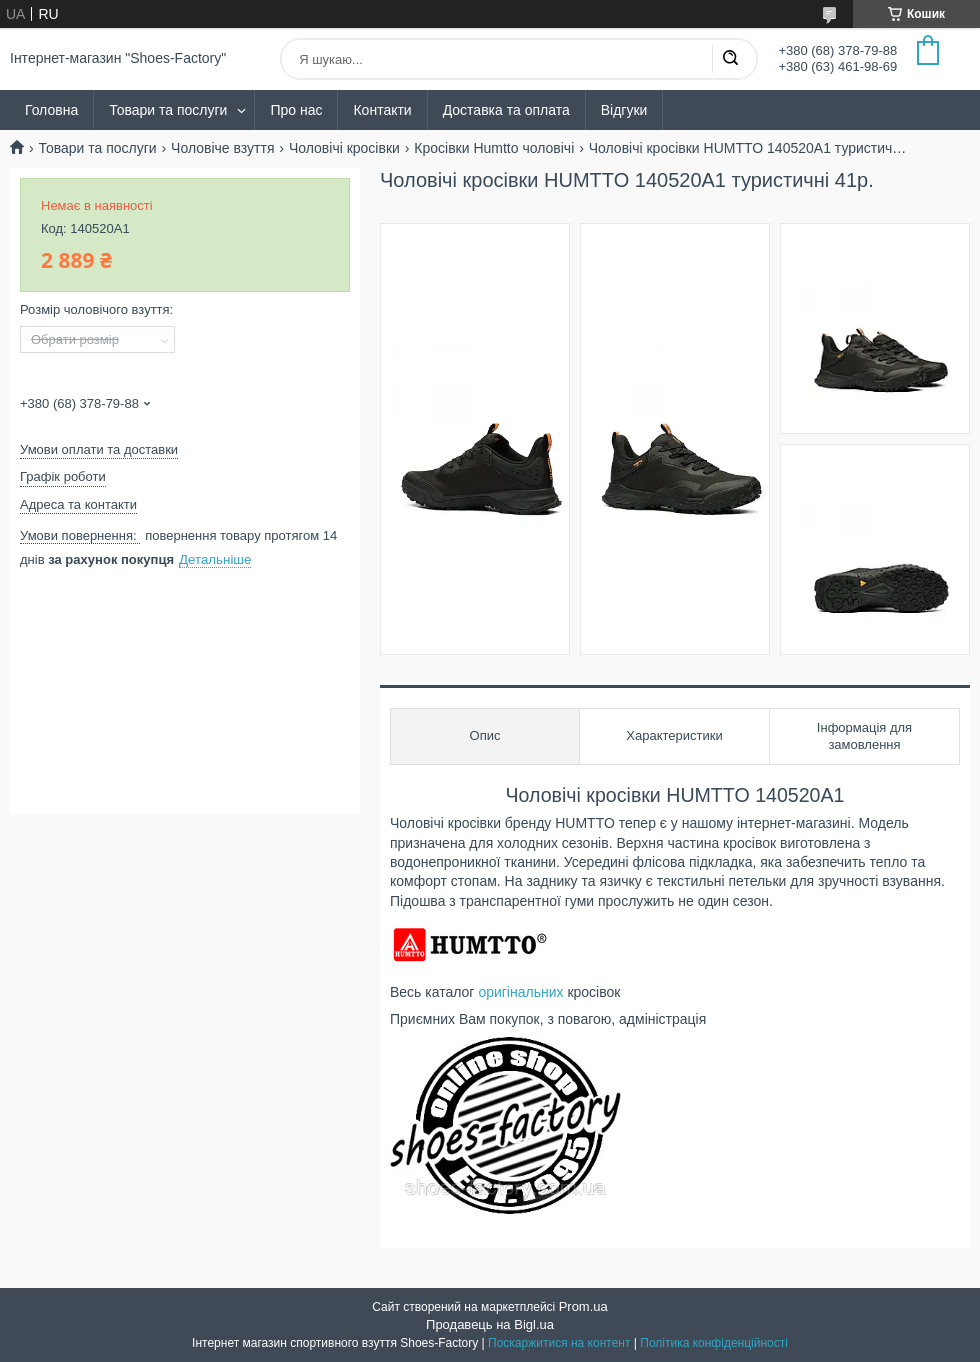  What do you see at coordinates (730, 59) in the screenshot?
I see `[Шукати]` at bounding box center [730, 59].